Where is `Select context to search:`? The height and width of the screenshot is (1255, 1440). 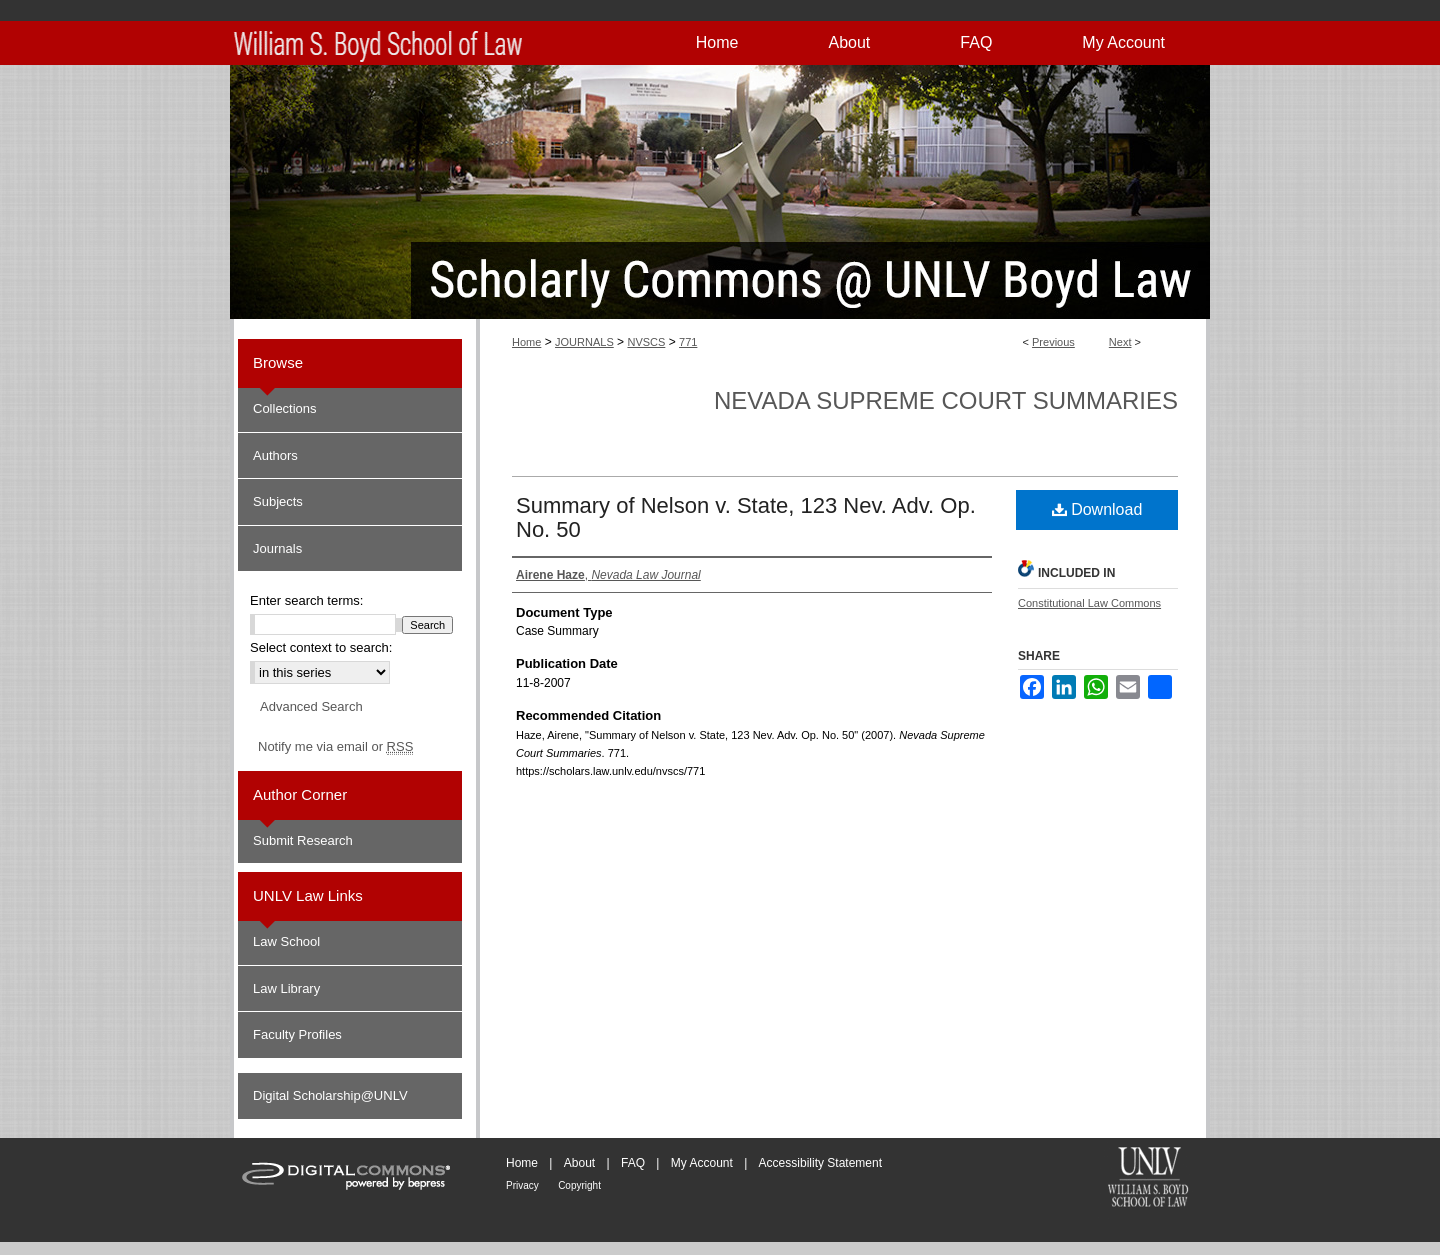 Select context to search: is located at coordinates (321, 647).